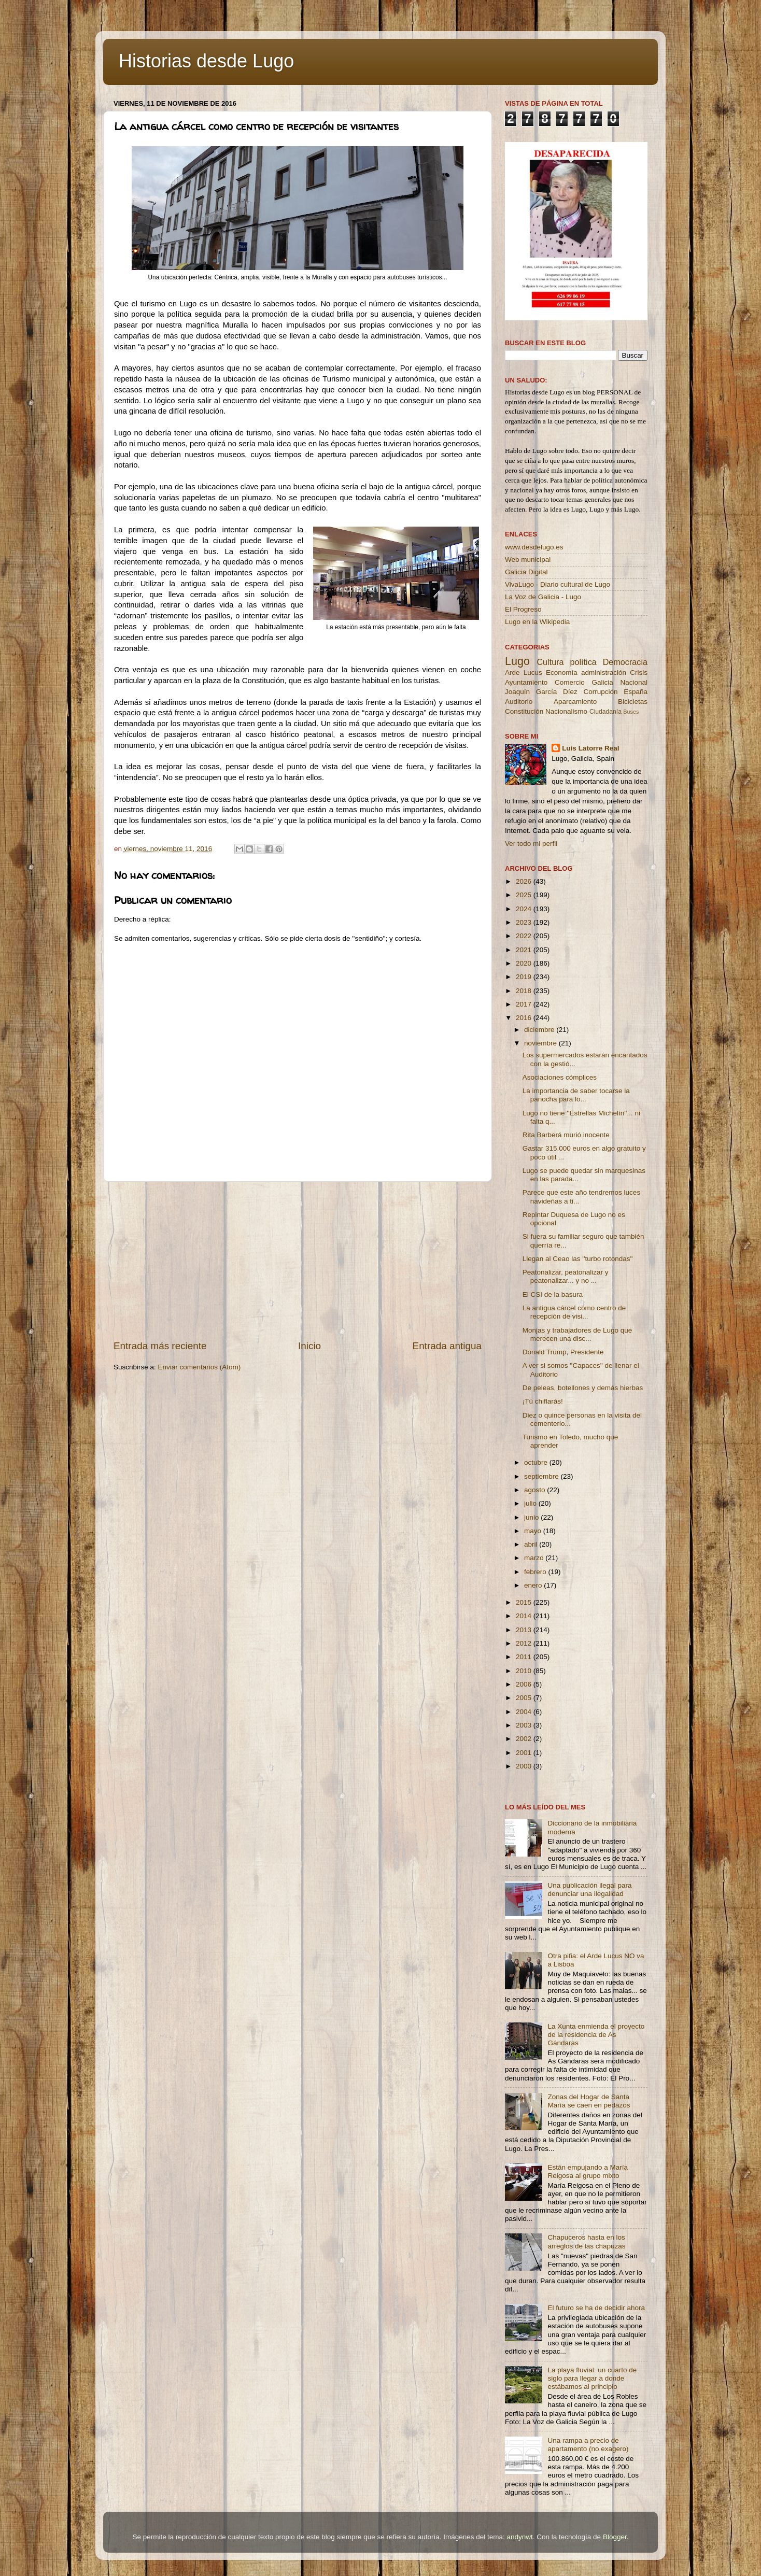 The image size is (761, 2576). Describe the element at coordinates (309, 1345) in the screenshot. I see `Inicio` at that location.